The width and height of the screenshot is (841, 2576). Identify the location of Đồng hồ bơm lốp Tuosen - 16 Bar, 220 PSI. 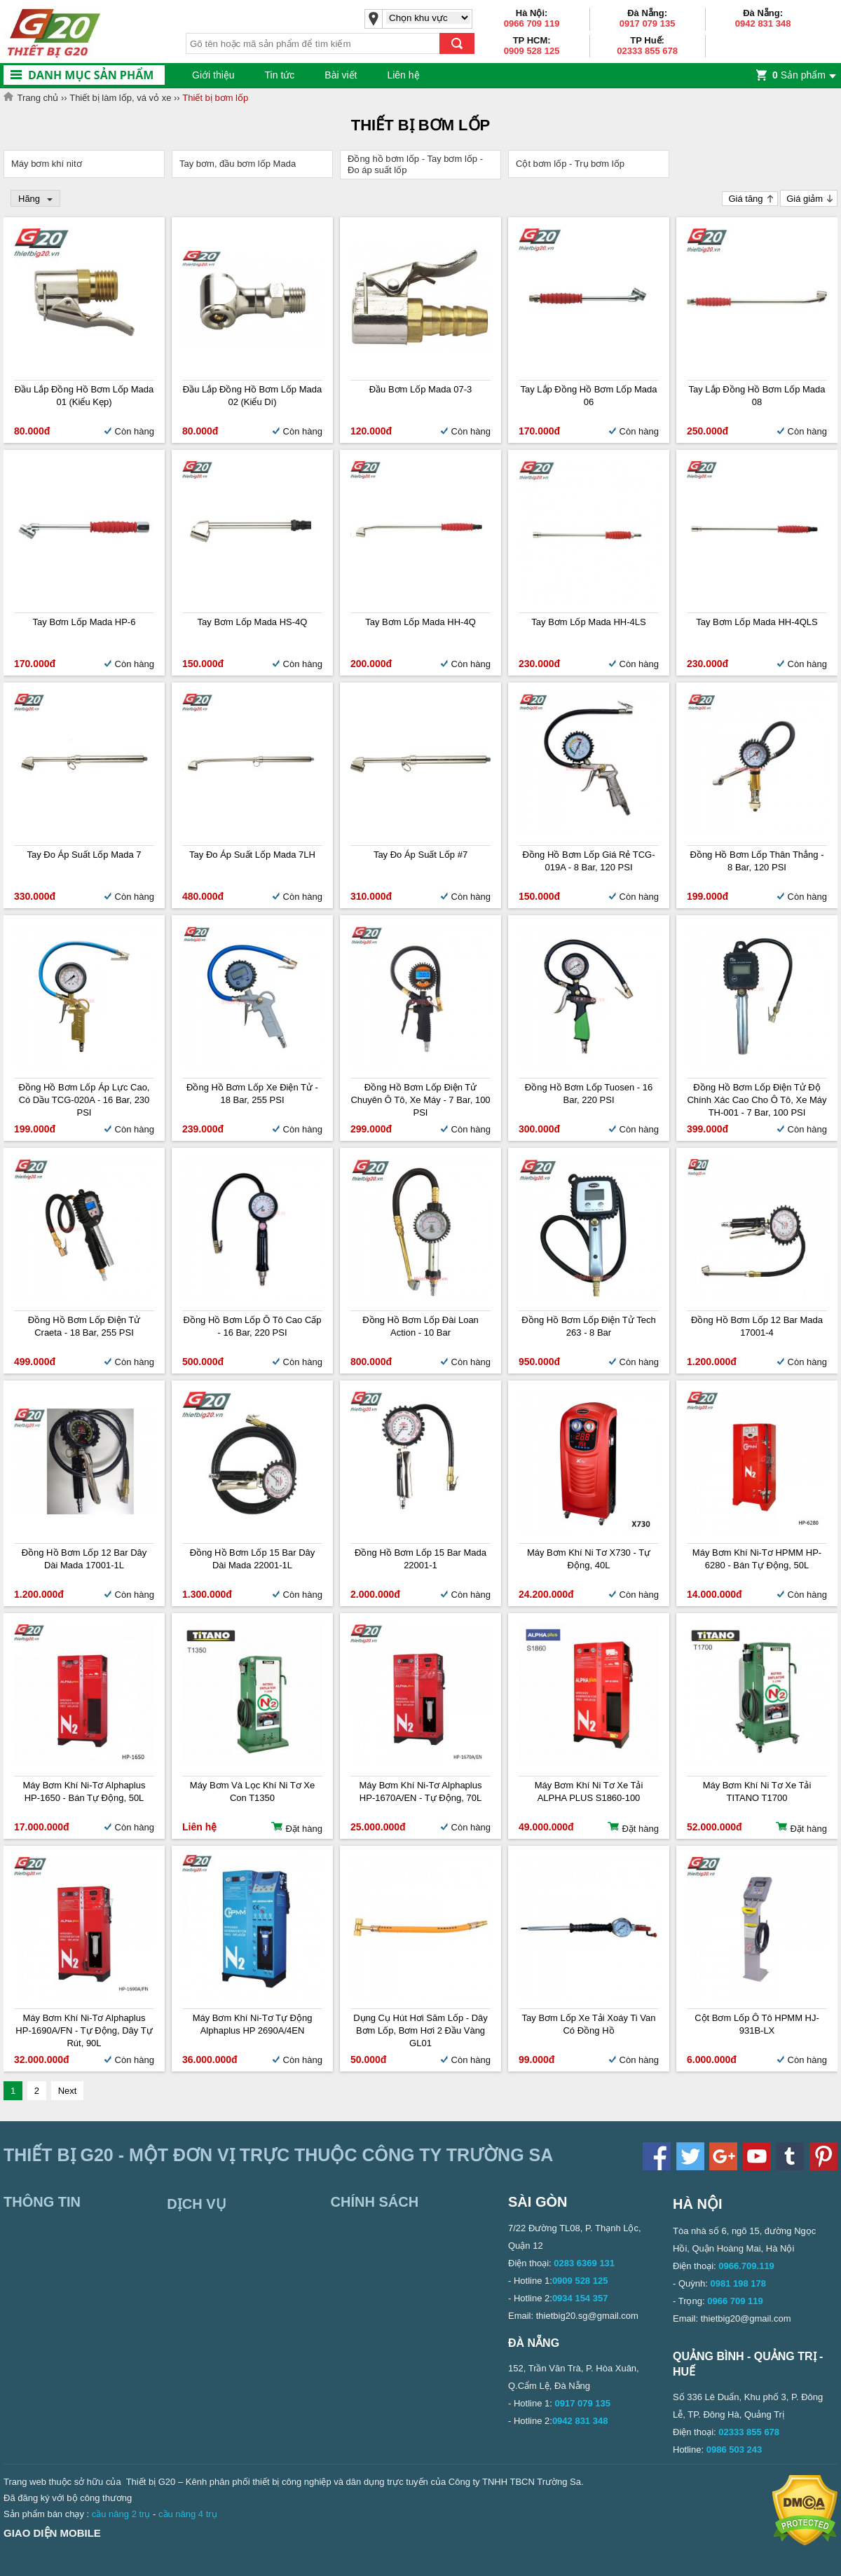
(588, 1093).